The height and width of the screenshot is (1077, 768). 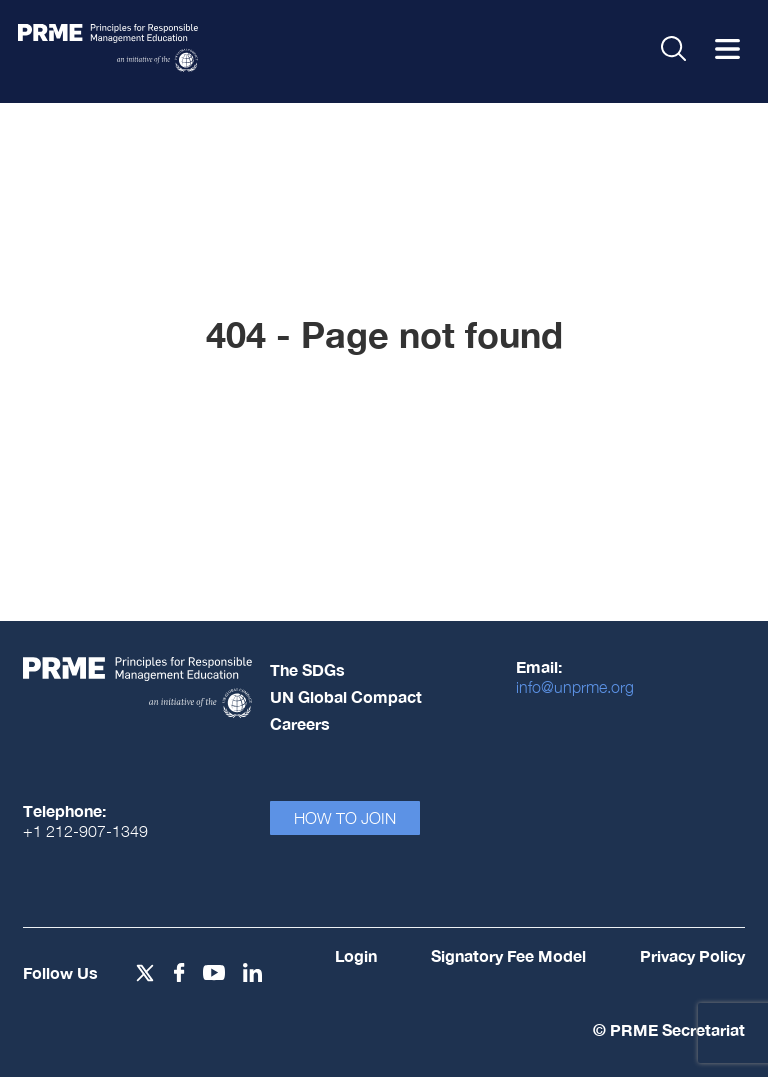 I want to click on +1 212-907-1349, so click(x=85, y=831).